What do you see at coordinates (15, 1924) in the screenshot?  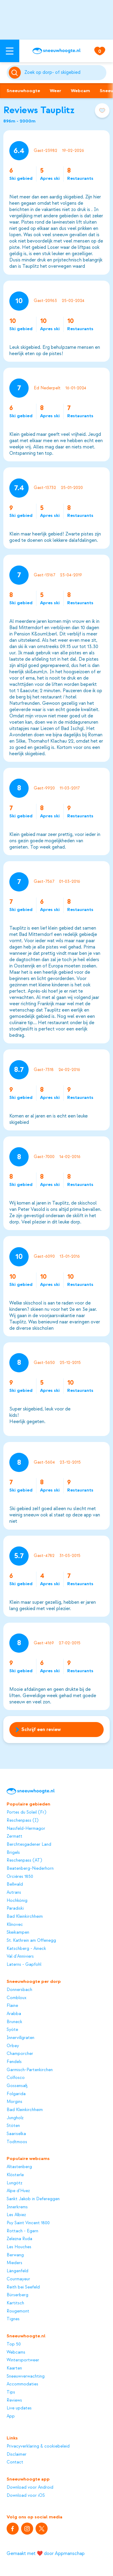 I see `Klínovec` at bounding box center [15, 1924].